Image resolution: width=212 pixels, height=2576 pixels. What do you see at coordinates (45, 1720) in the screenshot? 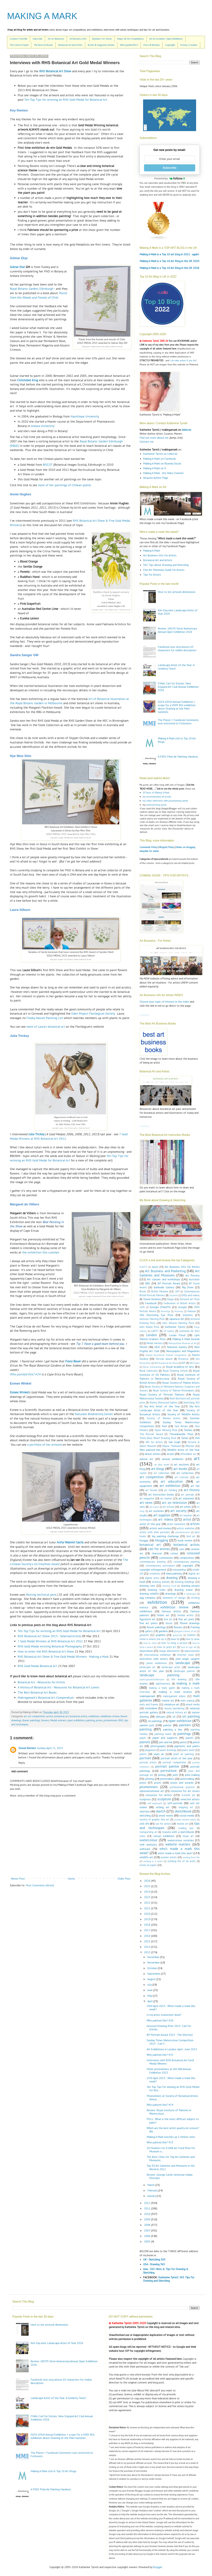
I see `flowers` at bounding box center [45, 1720].